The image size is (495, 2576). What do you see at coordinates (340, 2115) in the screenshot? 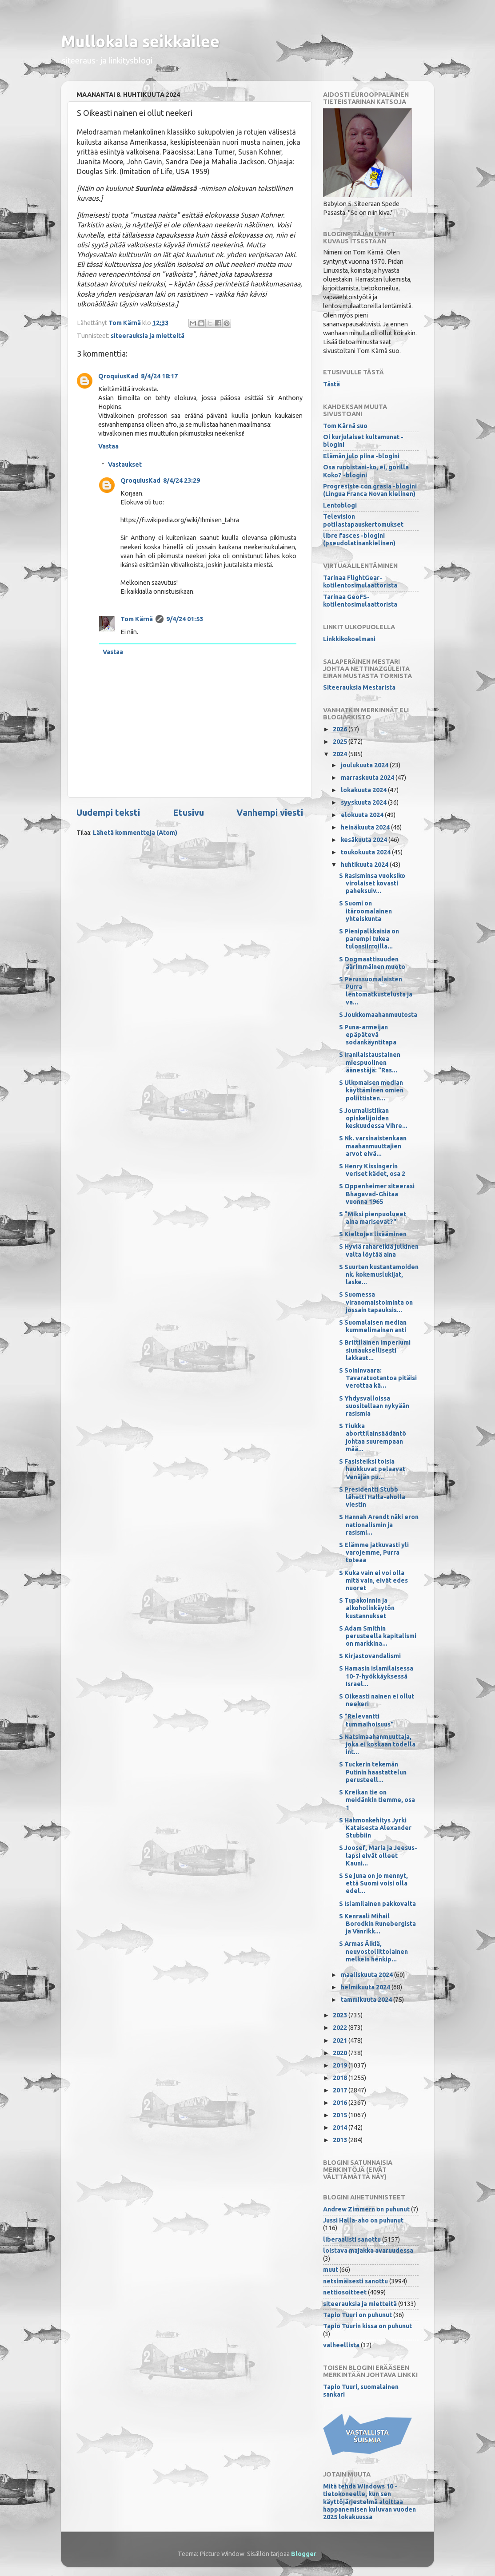
I see `2015` at bounding box center [340, 2115].